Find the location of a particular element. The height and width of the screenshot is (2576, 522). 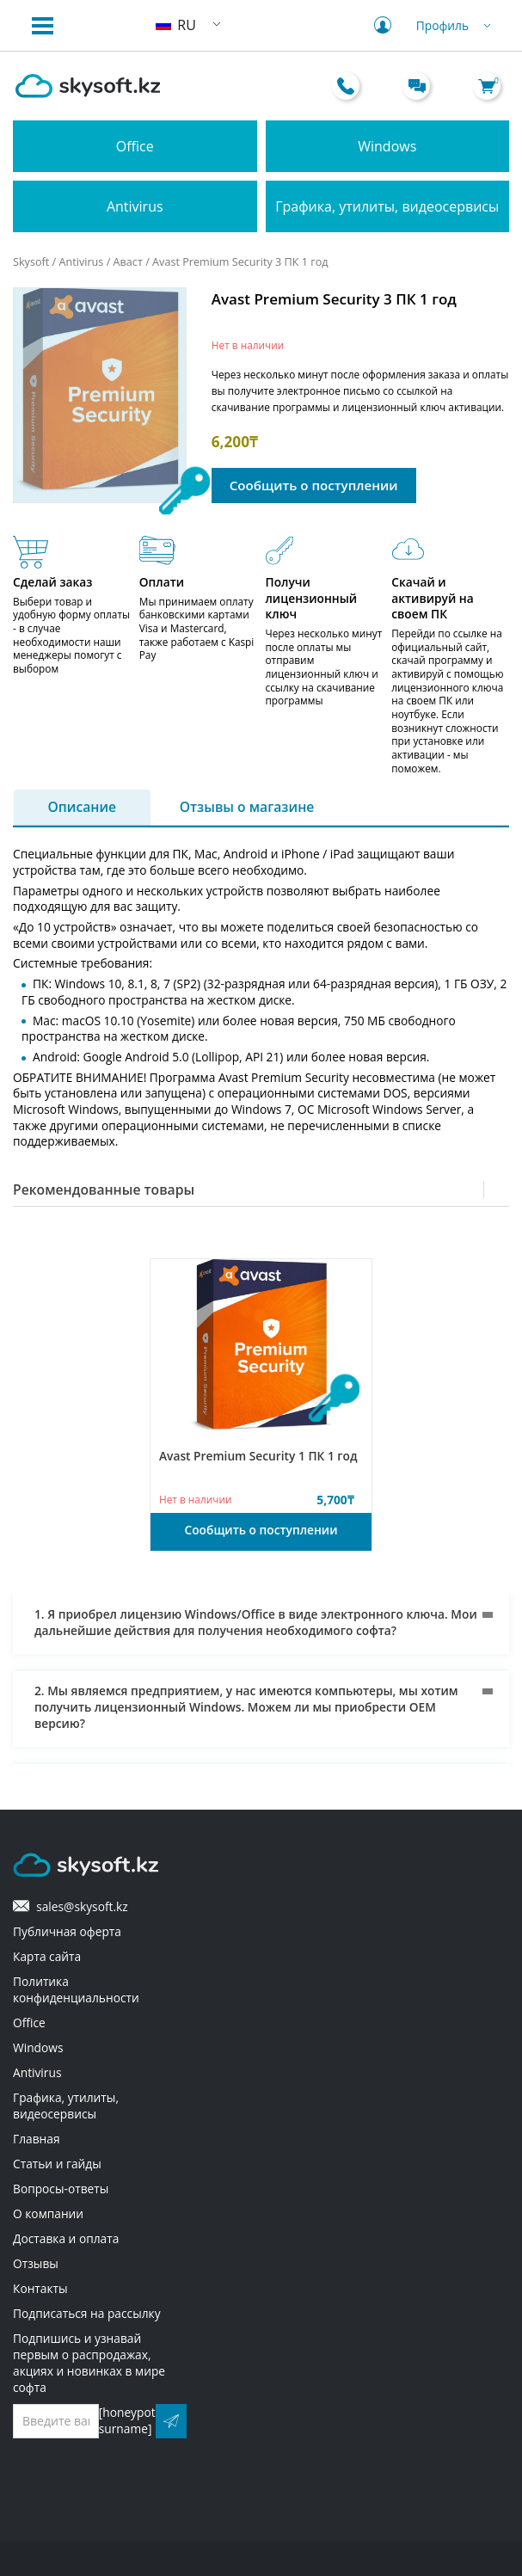

Аваст is located at coordinates (128, 261).